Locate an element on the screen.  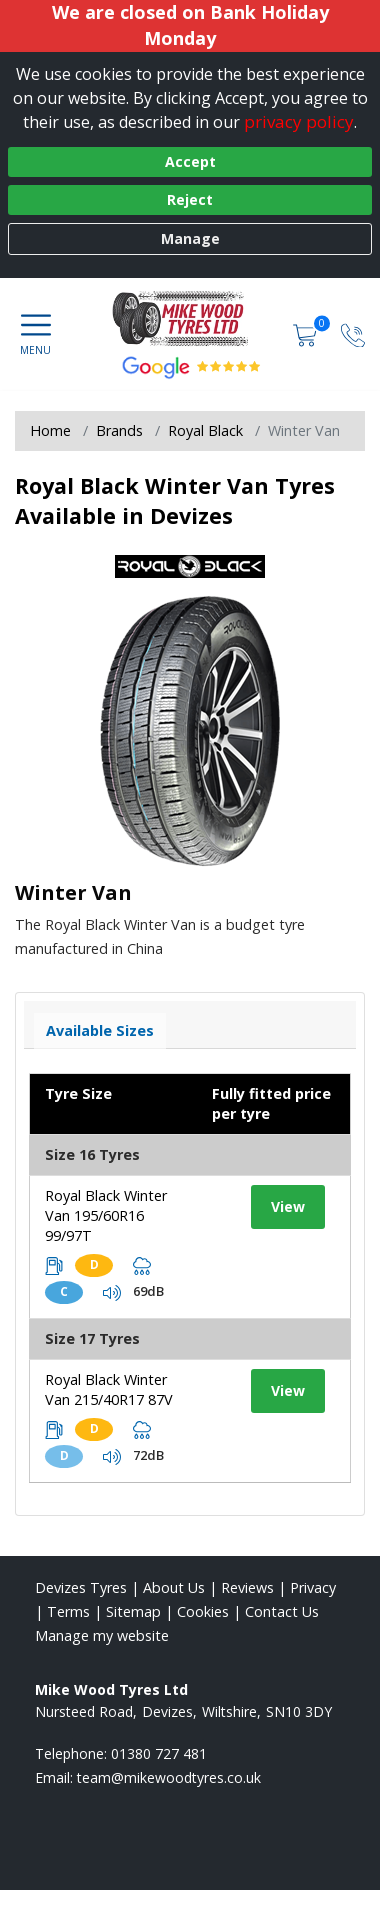
Available Sizes is located at coordinates (100, 1030).